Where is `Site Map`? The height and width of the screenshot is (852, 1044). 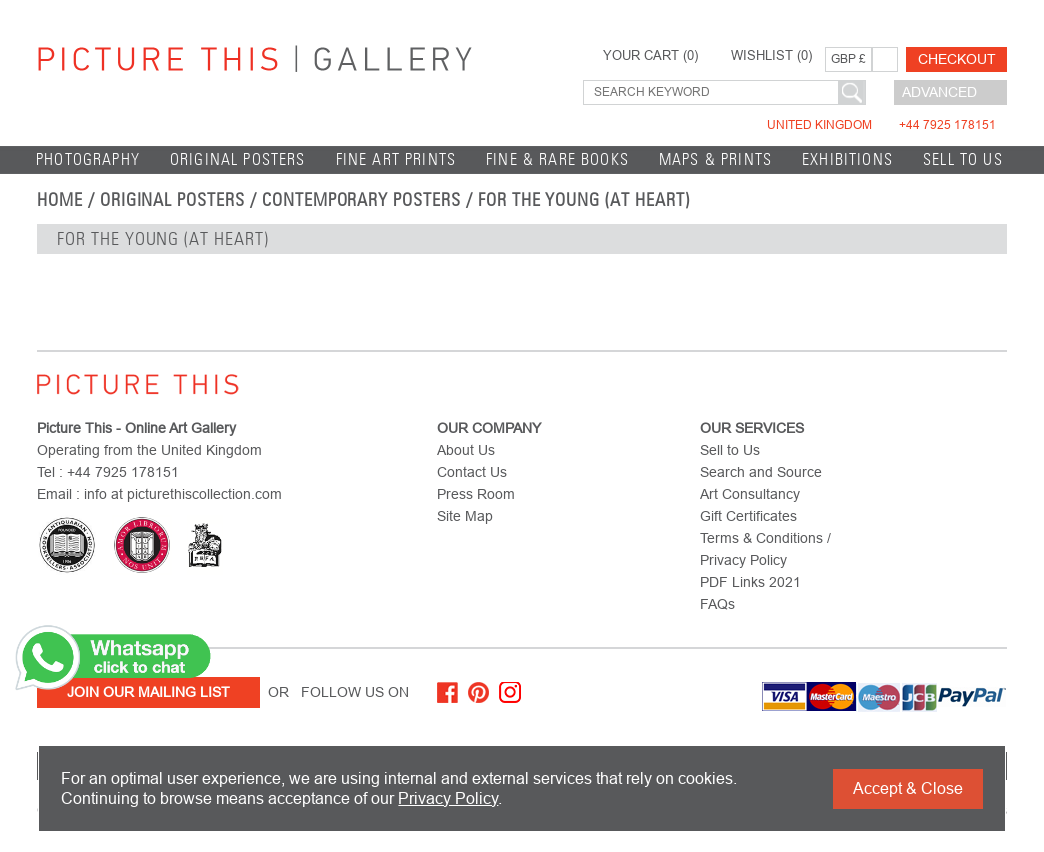
Site Map is located at coordinates (465, 516).